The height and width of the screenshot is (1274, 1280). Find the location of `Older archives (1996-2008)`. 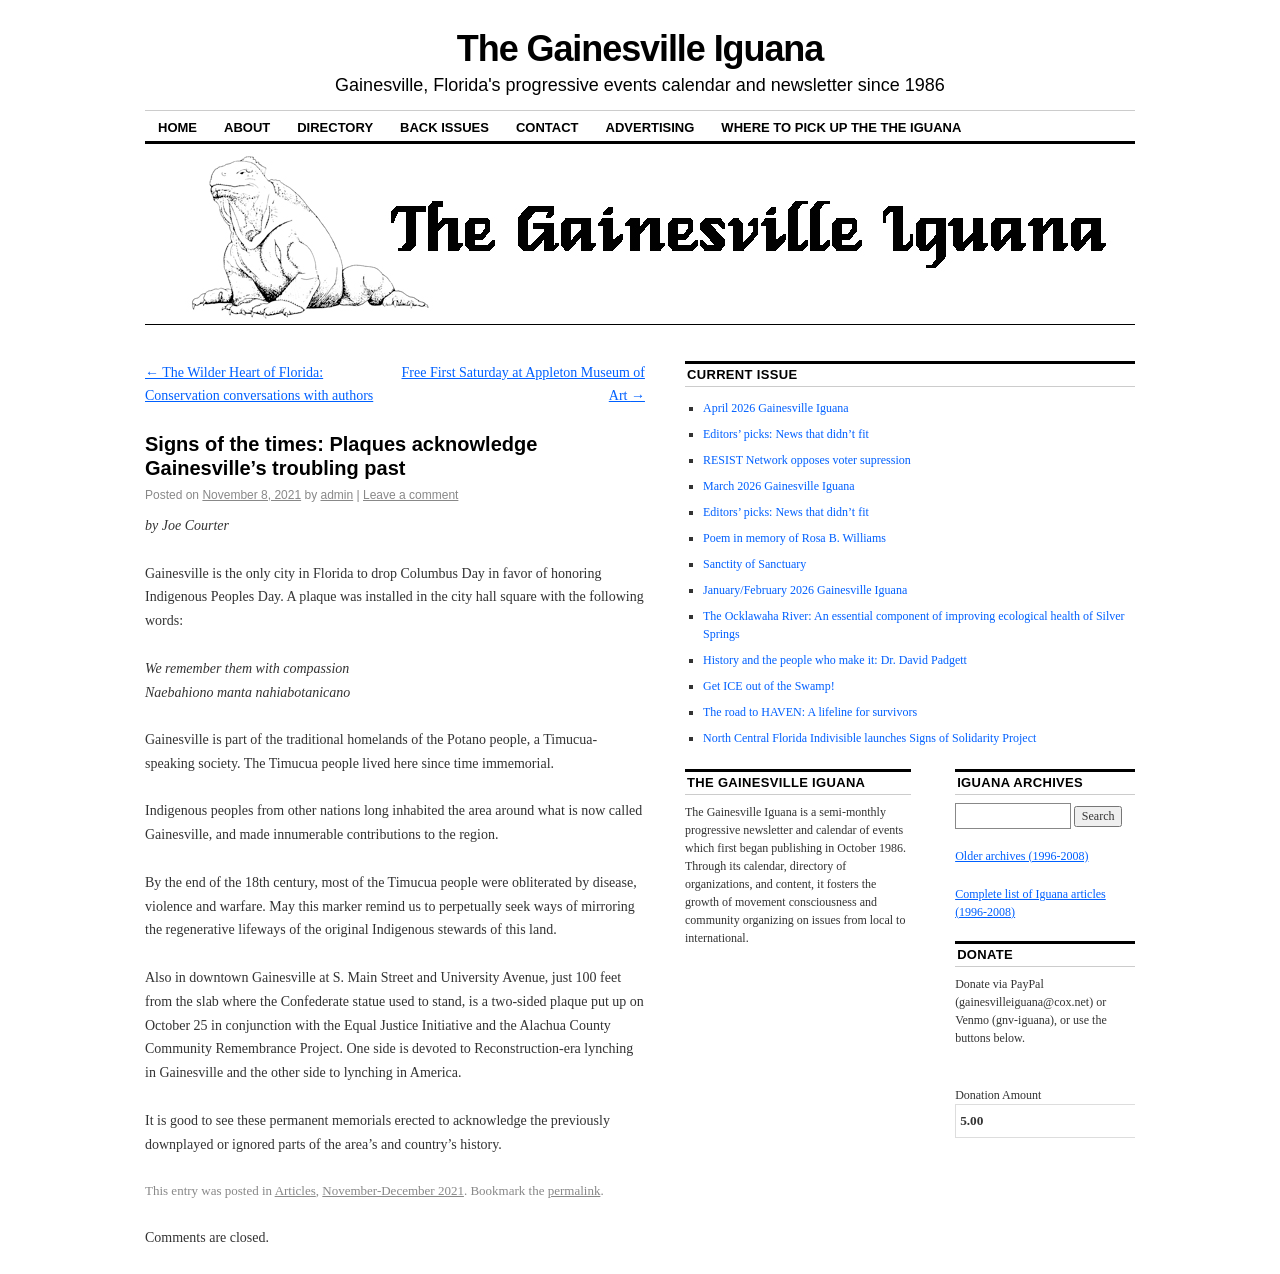

Older archives (1996-2008) is located at coordinates (1021, 856).